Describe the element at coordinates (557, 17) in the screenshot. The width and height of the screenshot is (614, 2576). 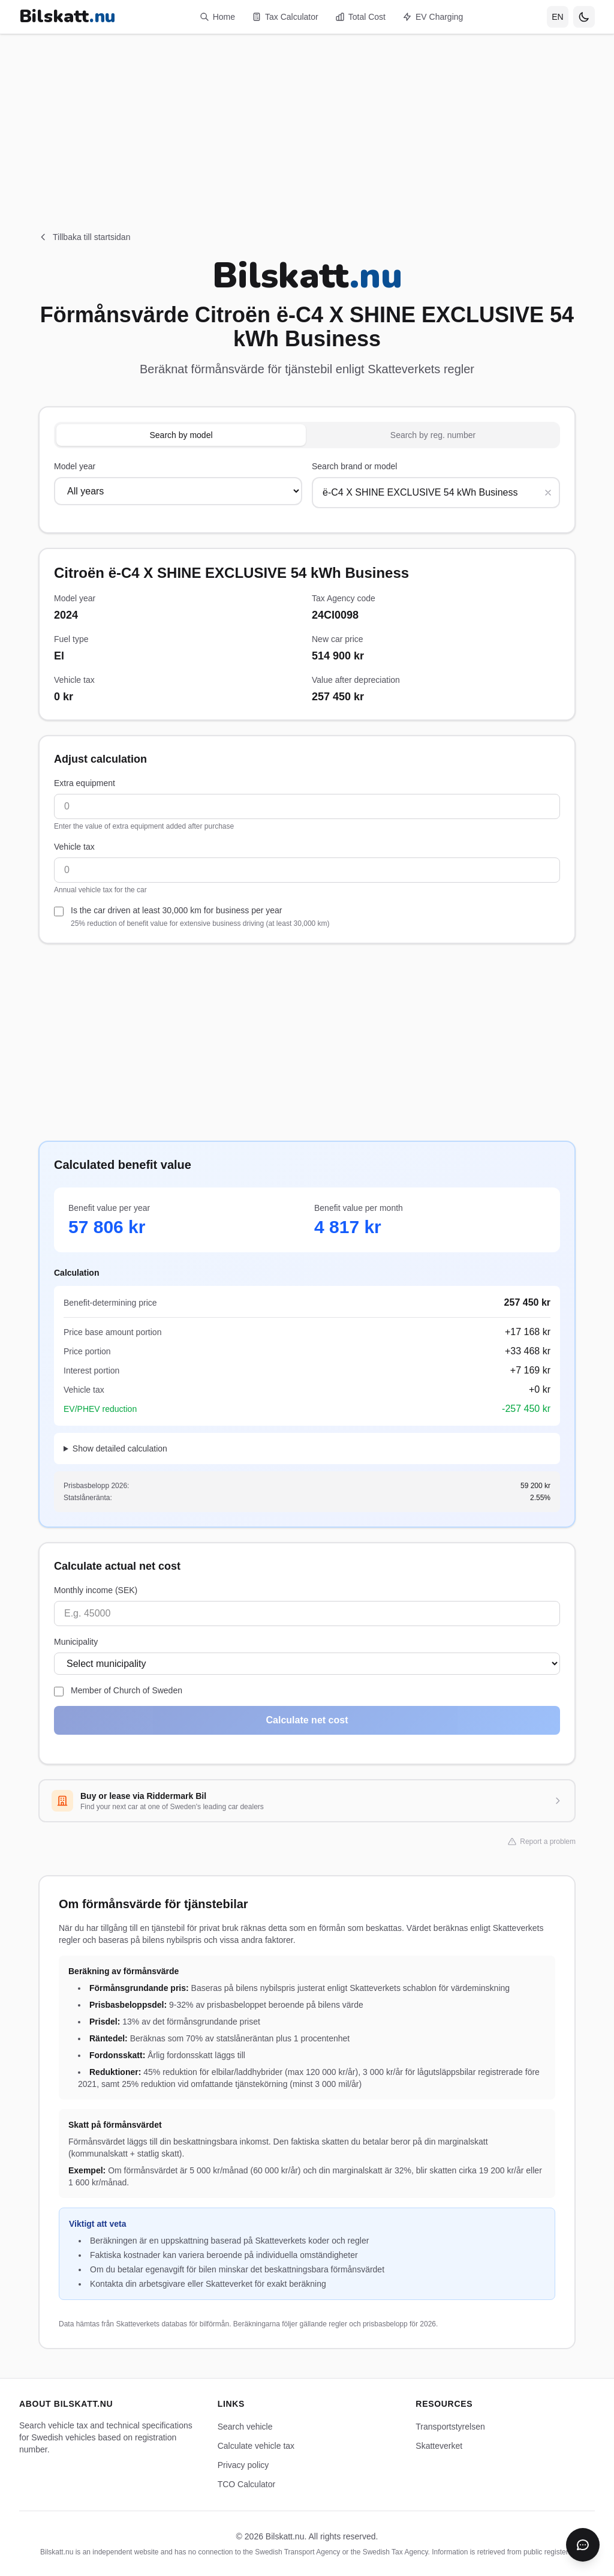
I see `[Select language]` at that location.